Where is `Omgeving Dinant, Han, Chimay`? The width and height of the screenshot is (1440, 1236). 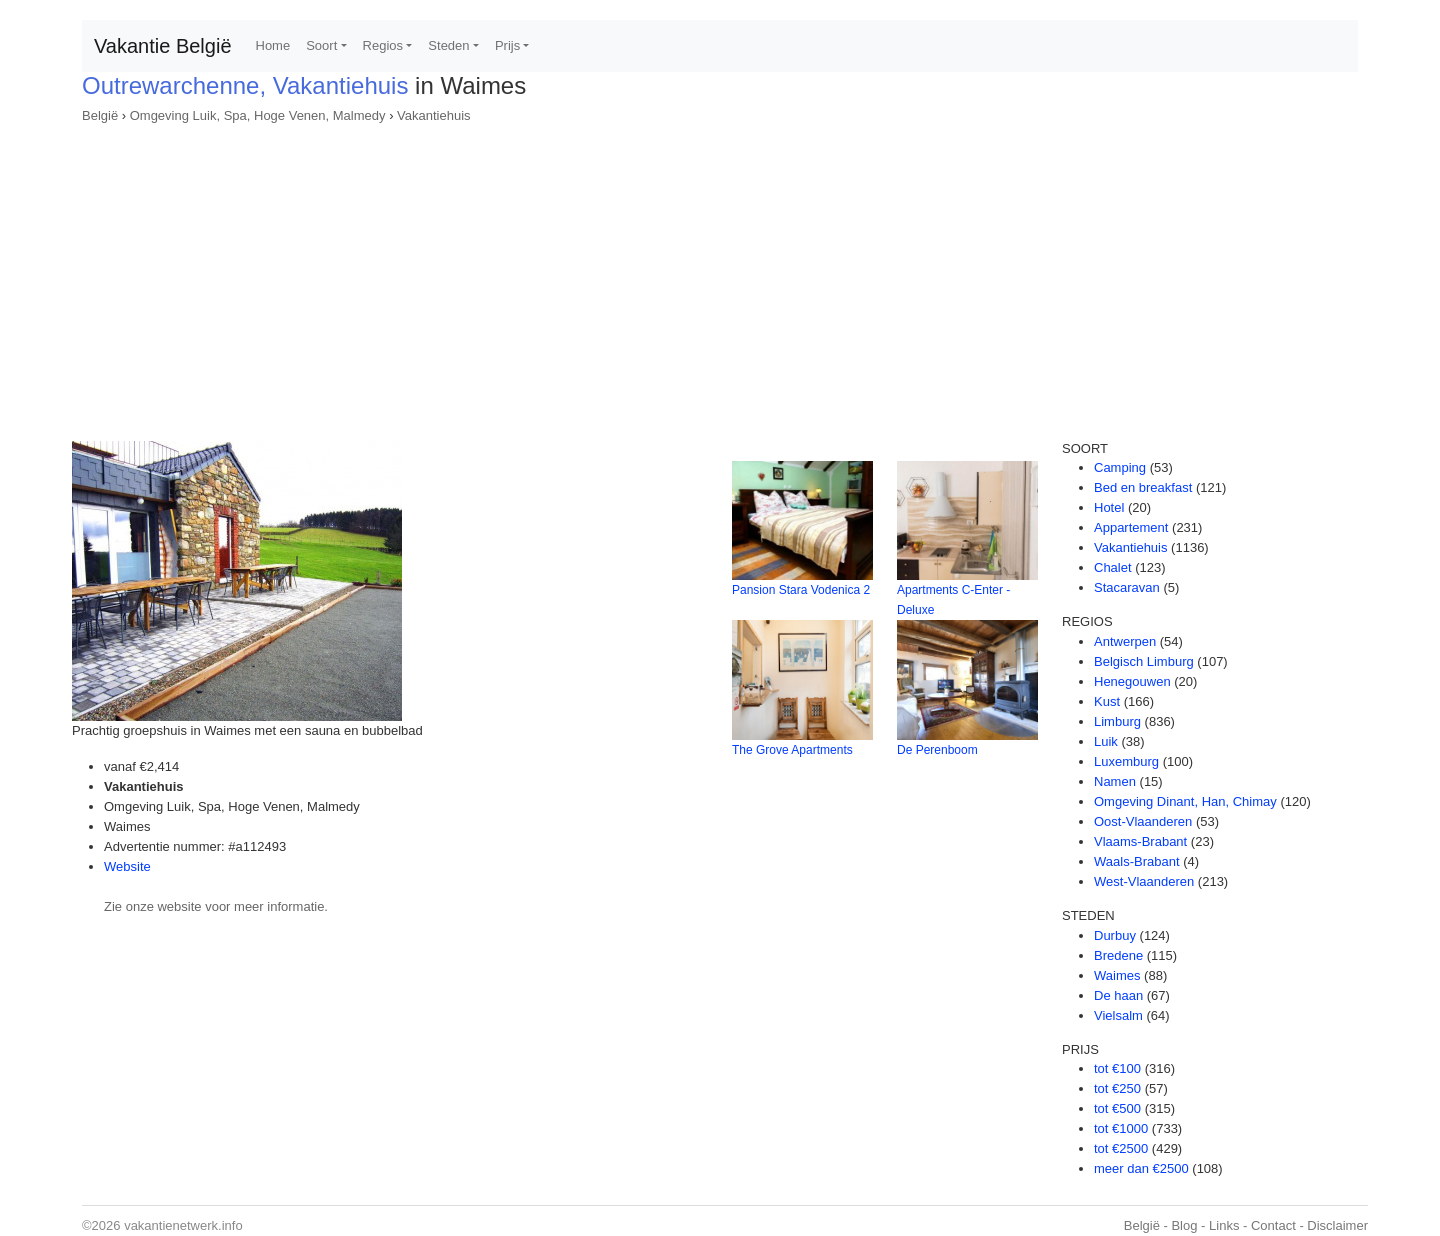 Omgeving Dinant, Han, Chimay is located at coordinates (1185, 801).